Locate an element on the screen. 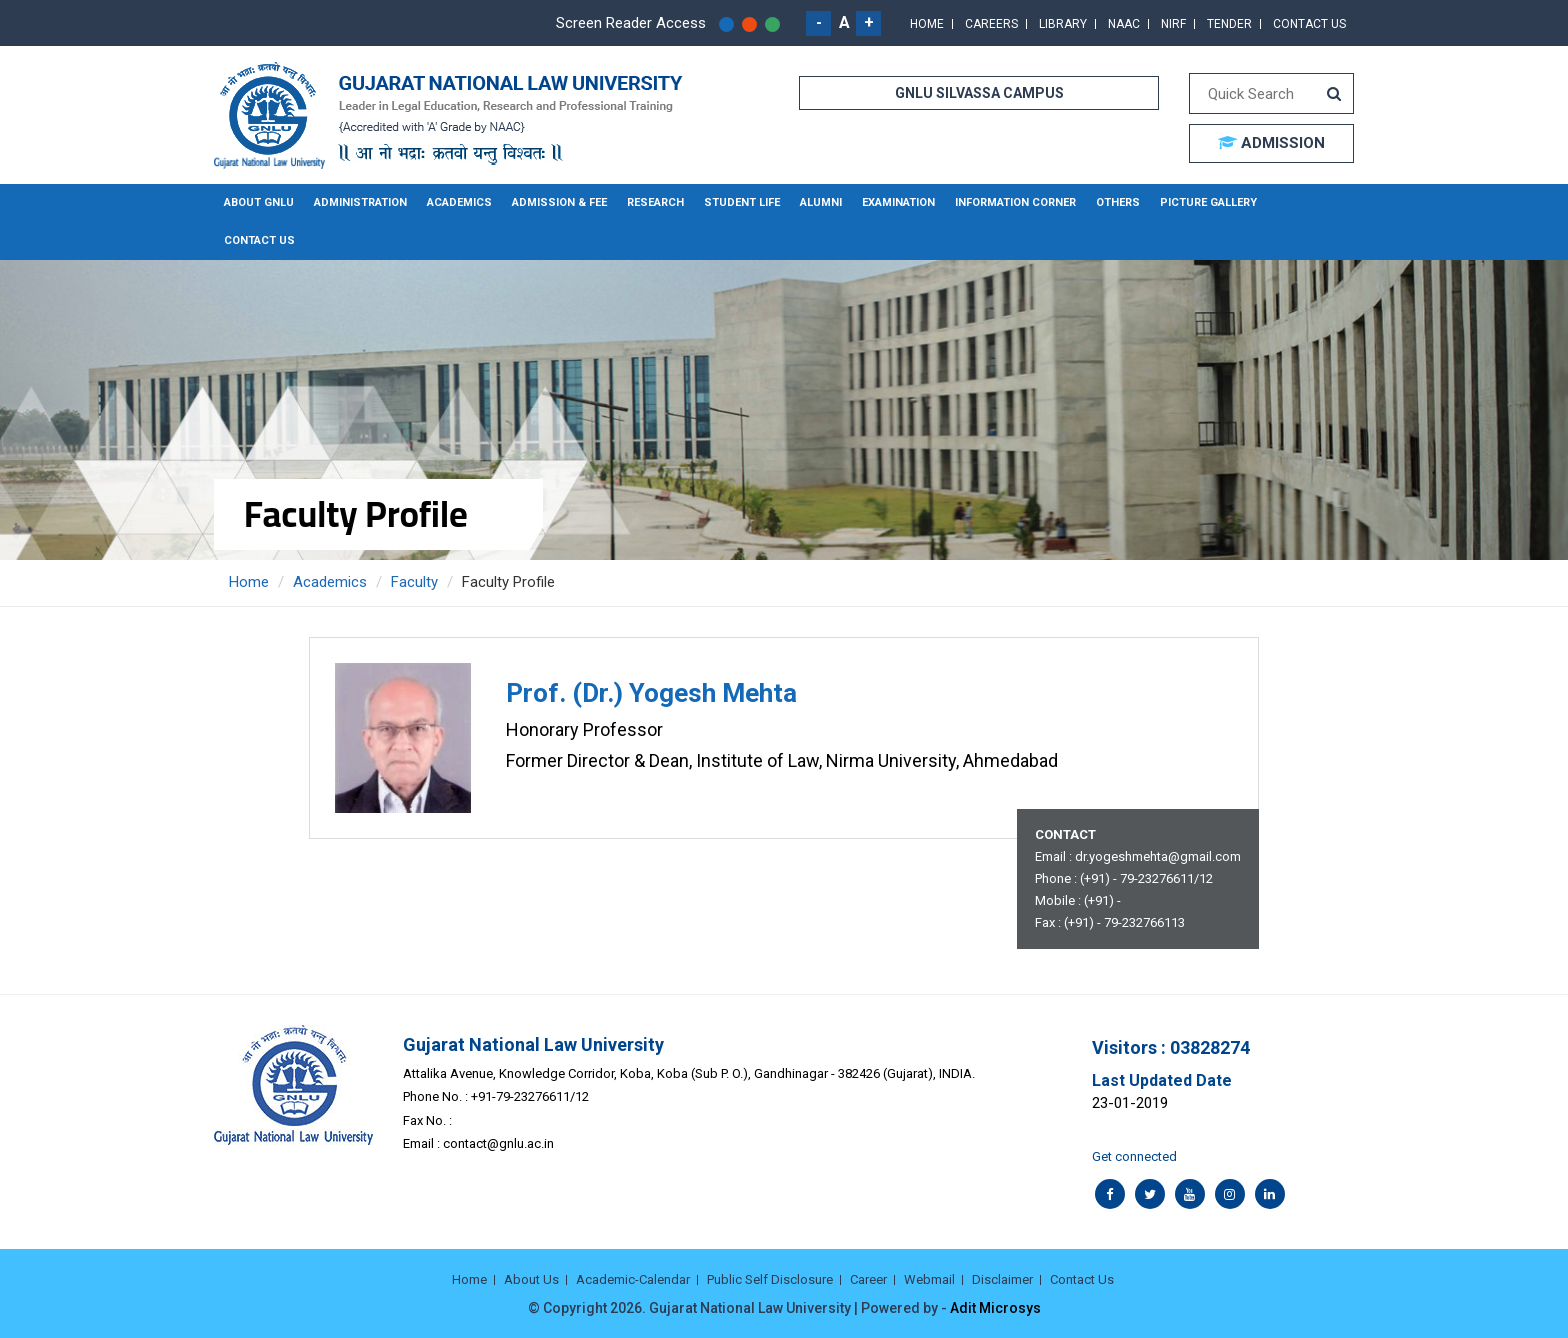 The width and height of the screenshot is (1568, 1338). Examination is located at coordinates (898, 202).